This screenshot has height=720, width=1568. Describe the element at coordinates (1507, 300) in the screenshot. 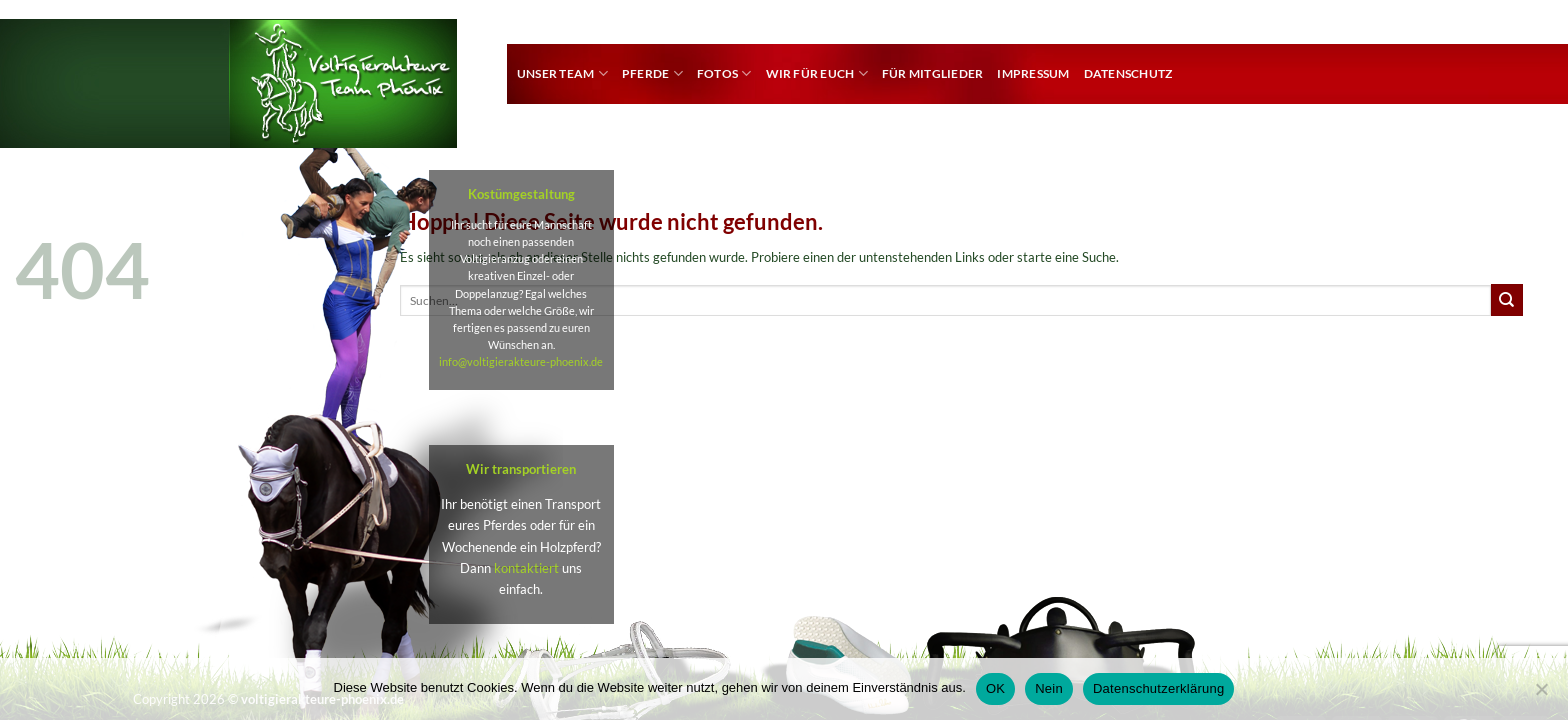

I see `[Übermitteln]` at that location.